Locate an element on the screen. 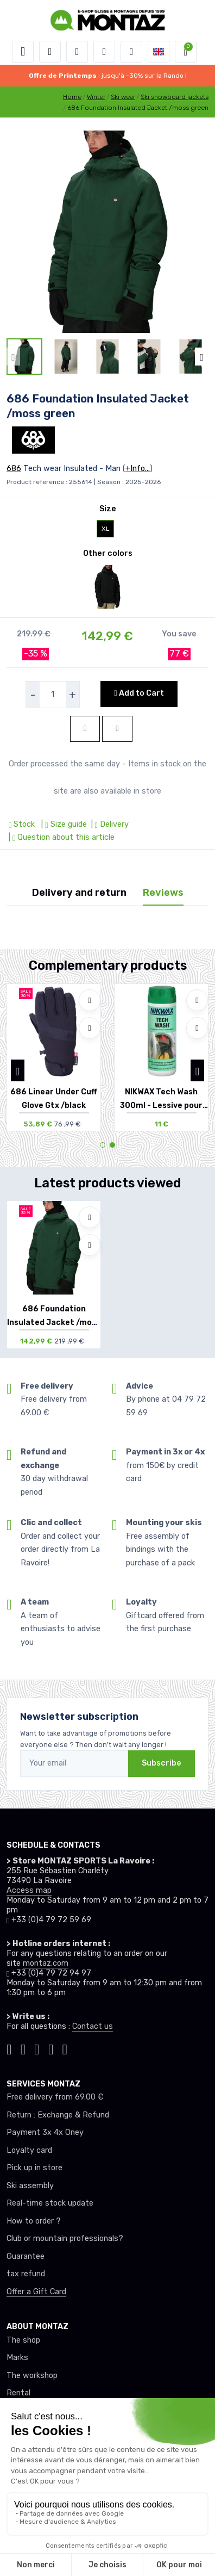  [Add to wishlists] is located at coordinates (89, 1000).